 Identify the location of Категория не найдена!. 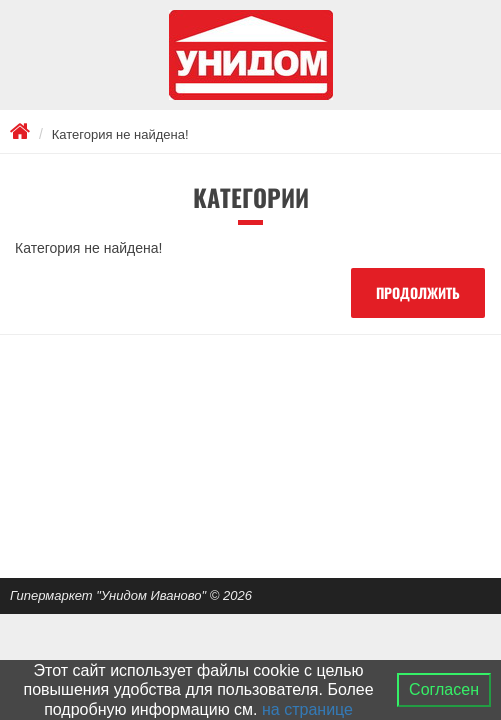
(120, 134).